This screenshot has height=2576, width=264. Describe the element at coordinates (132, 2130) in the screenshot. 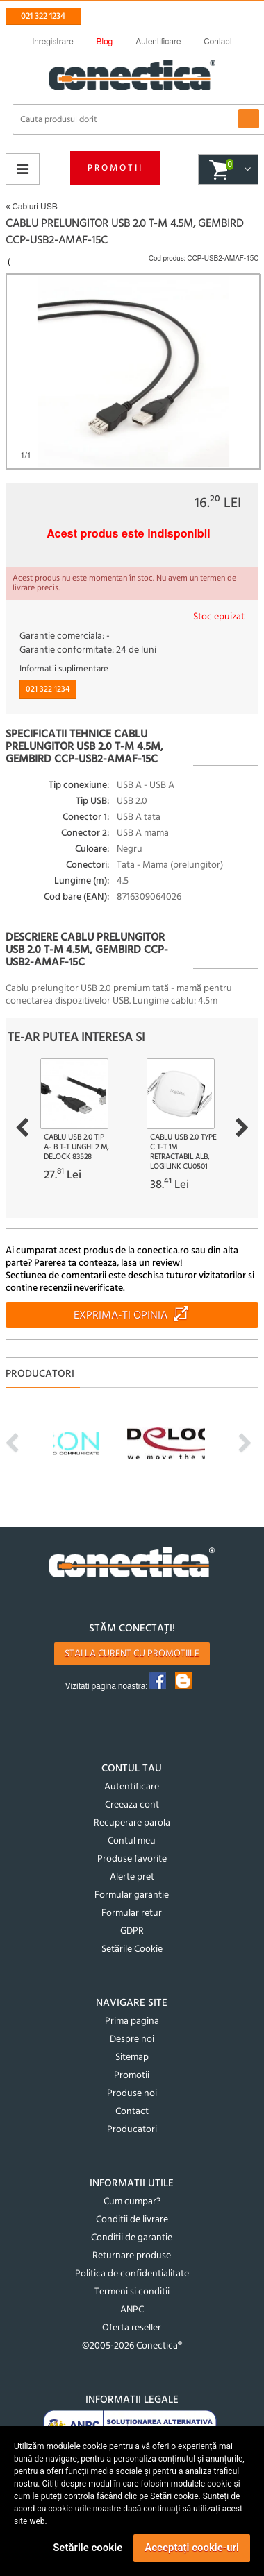

I see `Producatori` at that location.